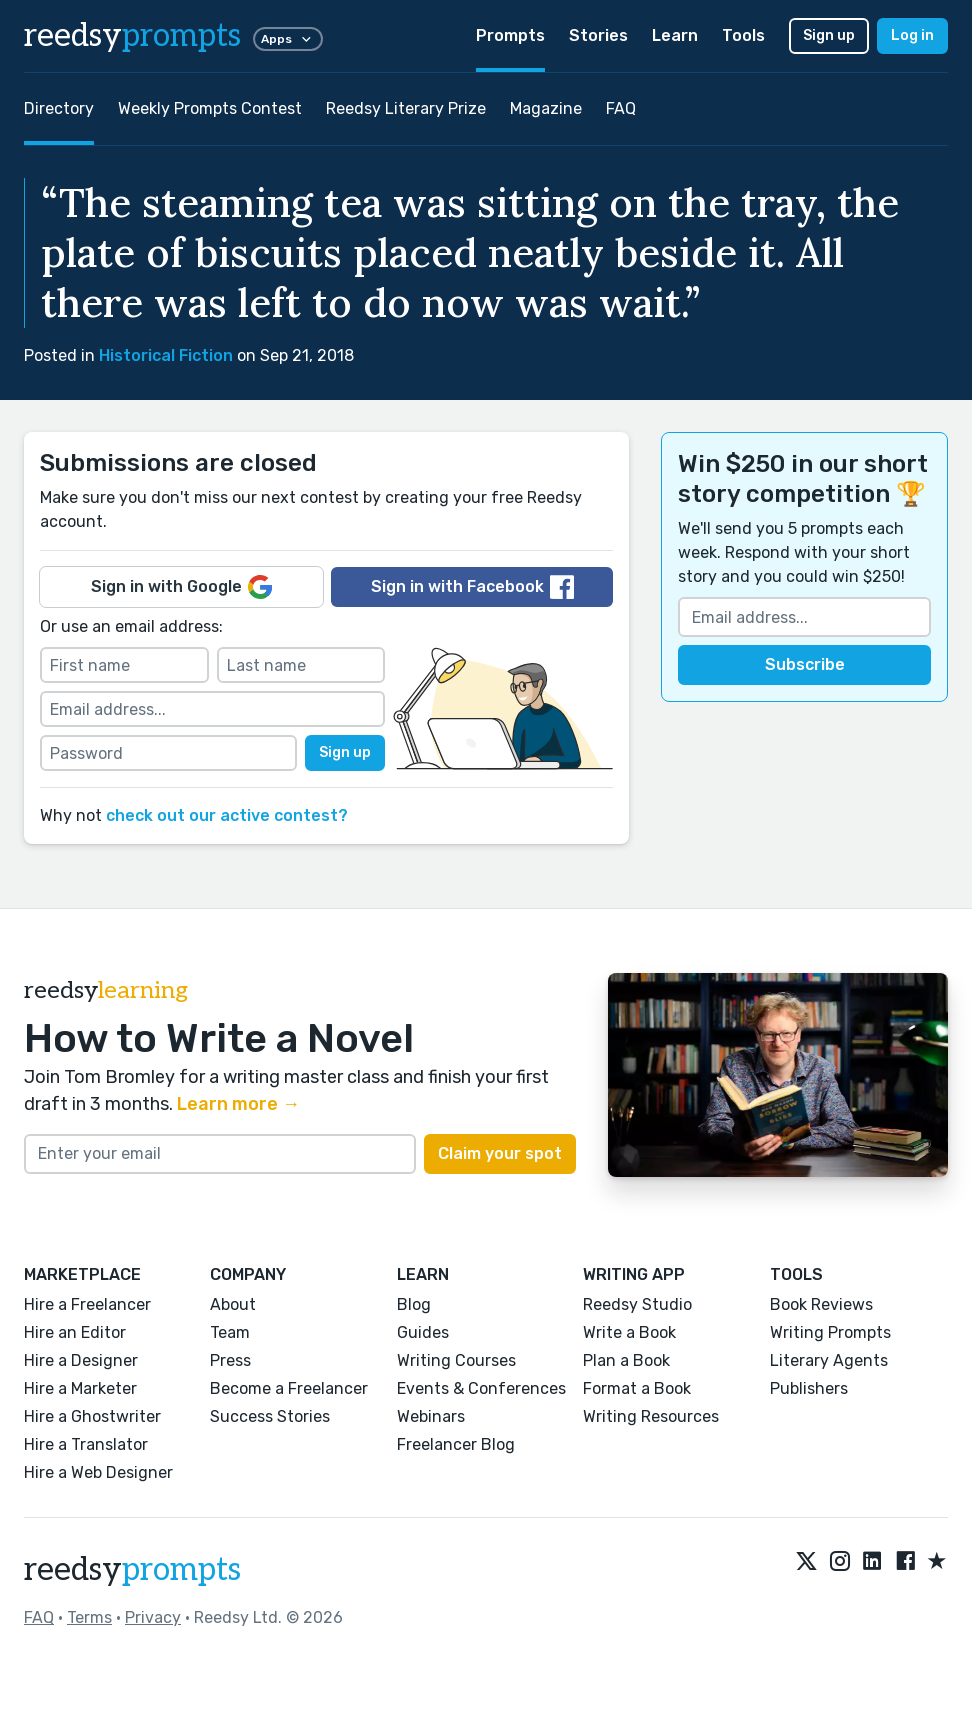 The width and height of the screenshot is (972, 1710). Describe the element at coordinates (166, 355) in the screenshot. I see `Historical Fiction` at that location.